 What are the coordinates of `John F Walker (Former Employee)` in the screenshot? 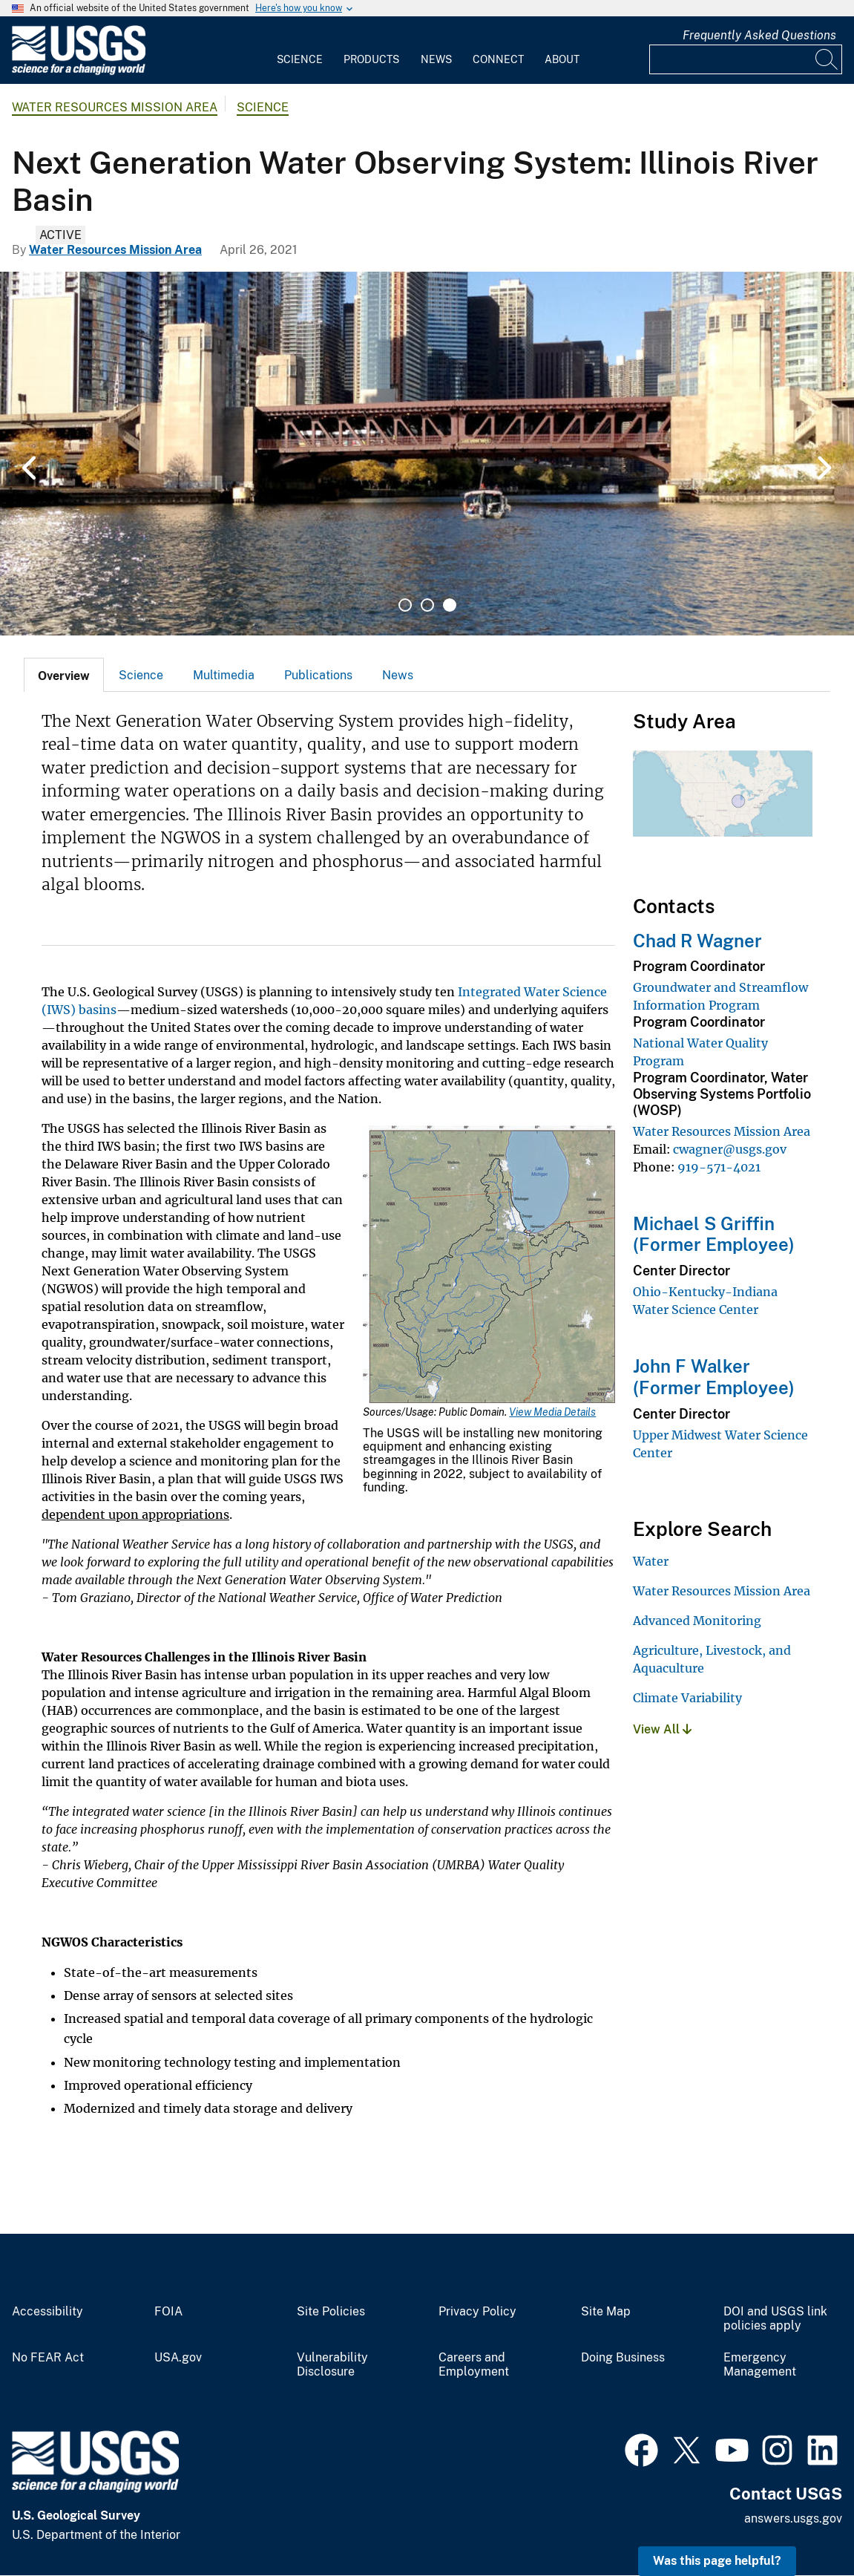 It's located at (714, 1377).